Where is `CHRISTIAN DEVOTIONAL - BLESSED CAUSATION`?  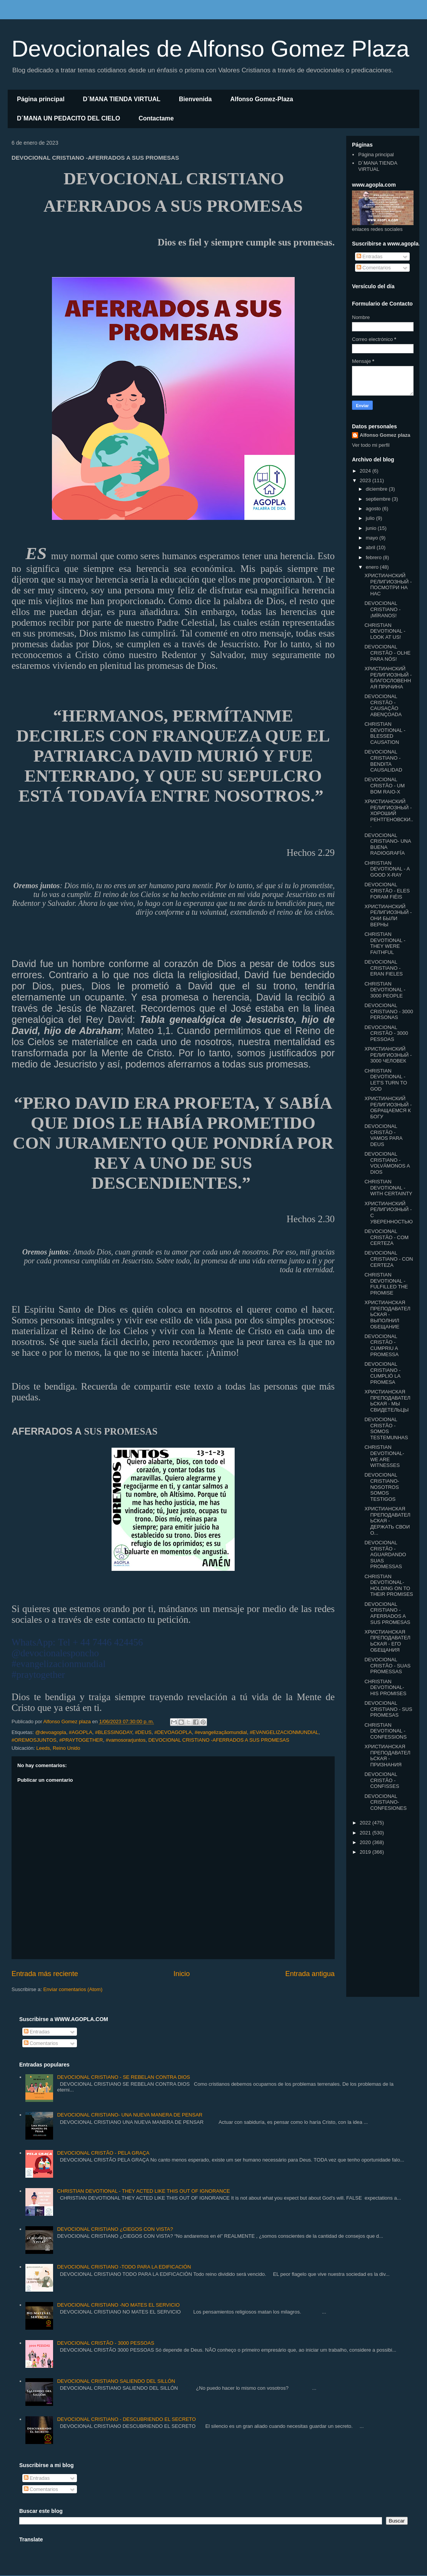
CHRISTIAN DEVOTIONAL - BLESSED CAUSATION is located at coordinates (384, 733).